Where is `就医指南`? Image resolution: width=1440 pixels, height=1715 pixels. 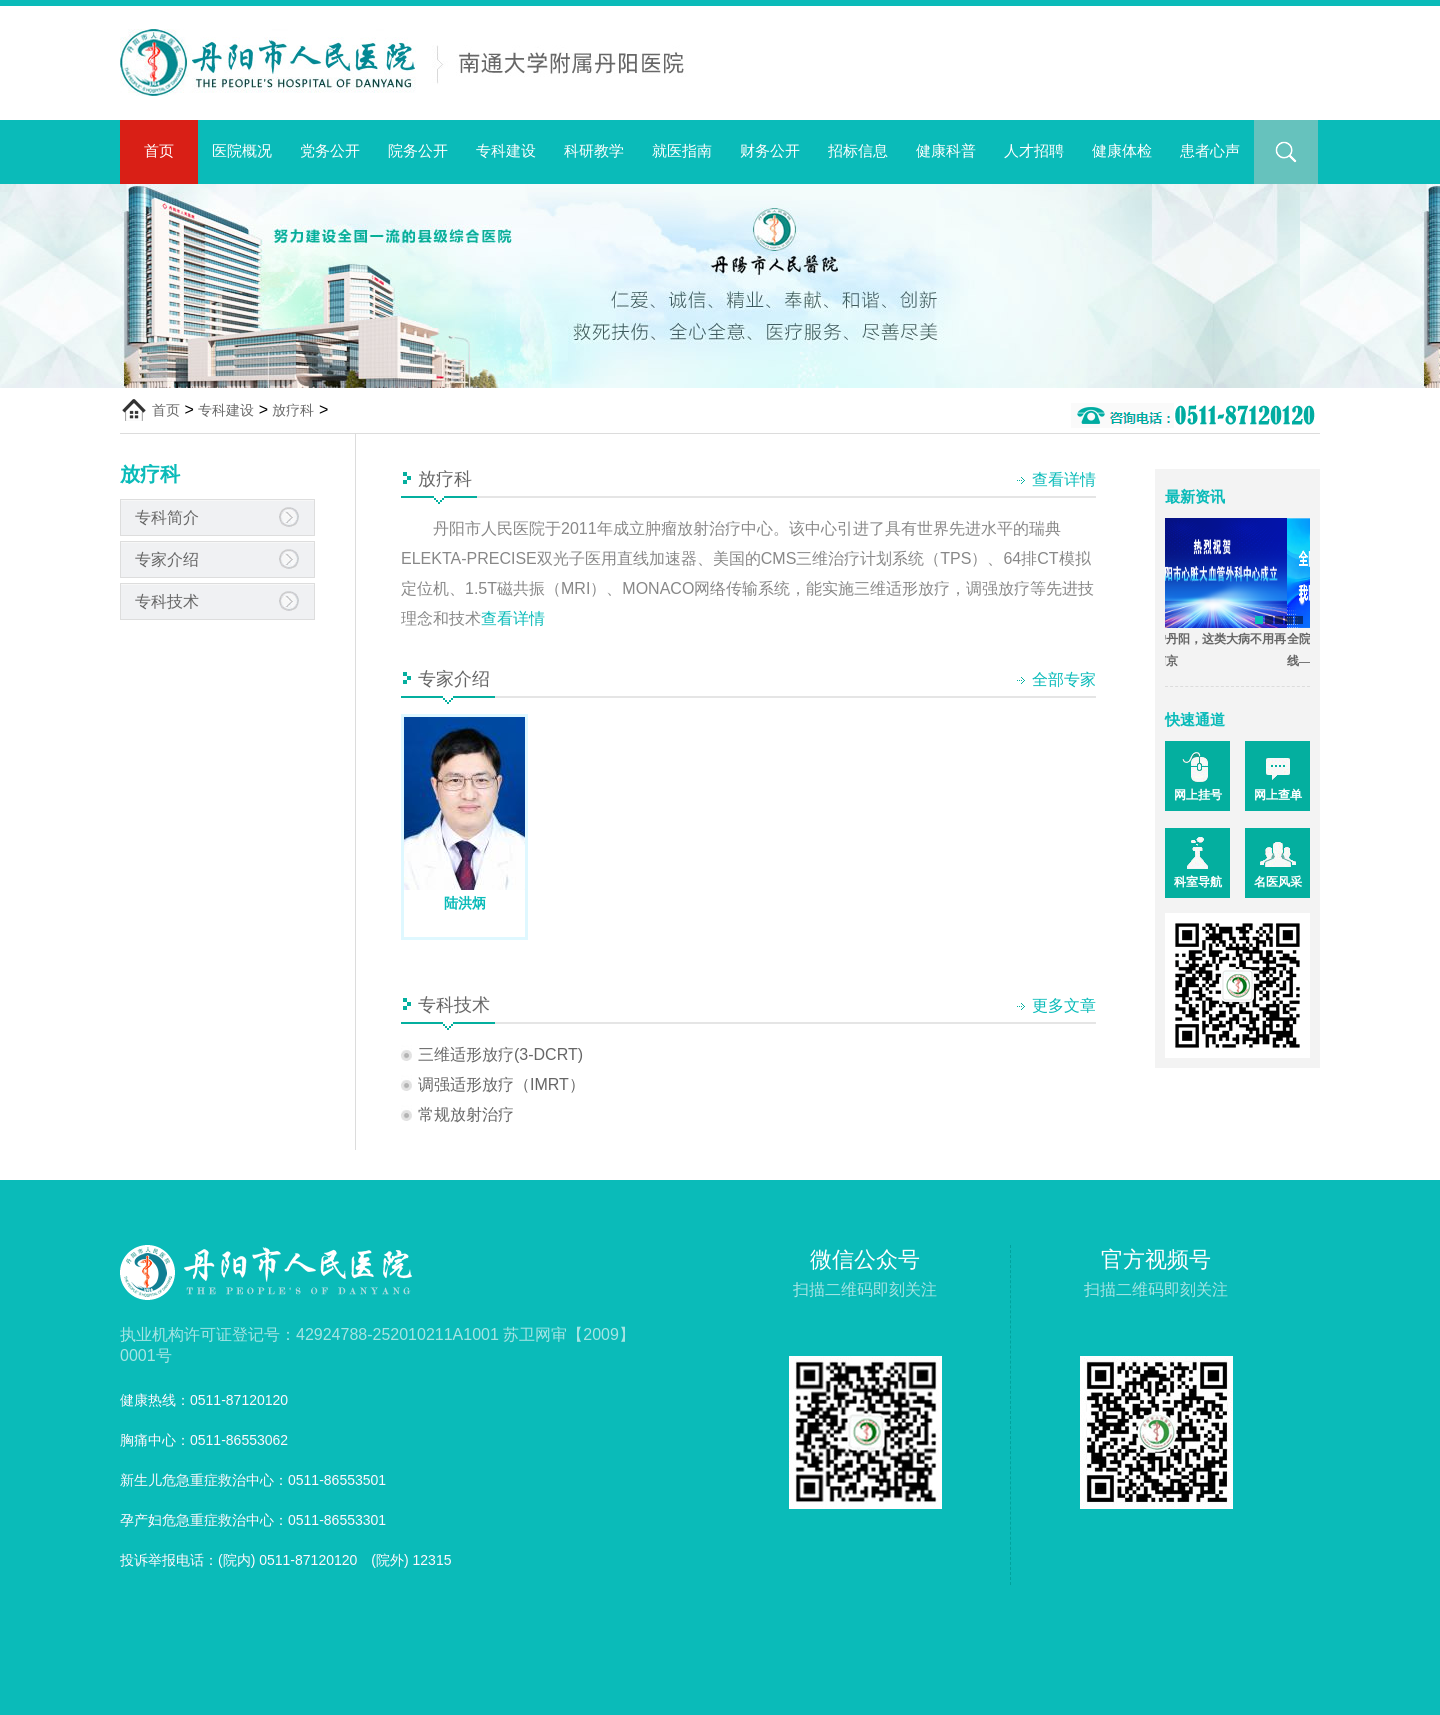
就医指南 is located at coordinates (682, 150).